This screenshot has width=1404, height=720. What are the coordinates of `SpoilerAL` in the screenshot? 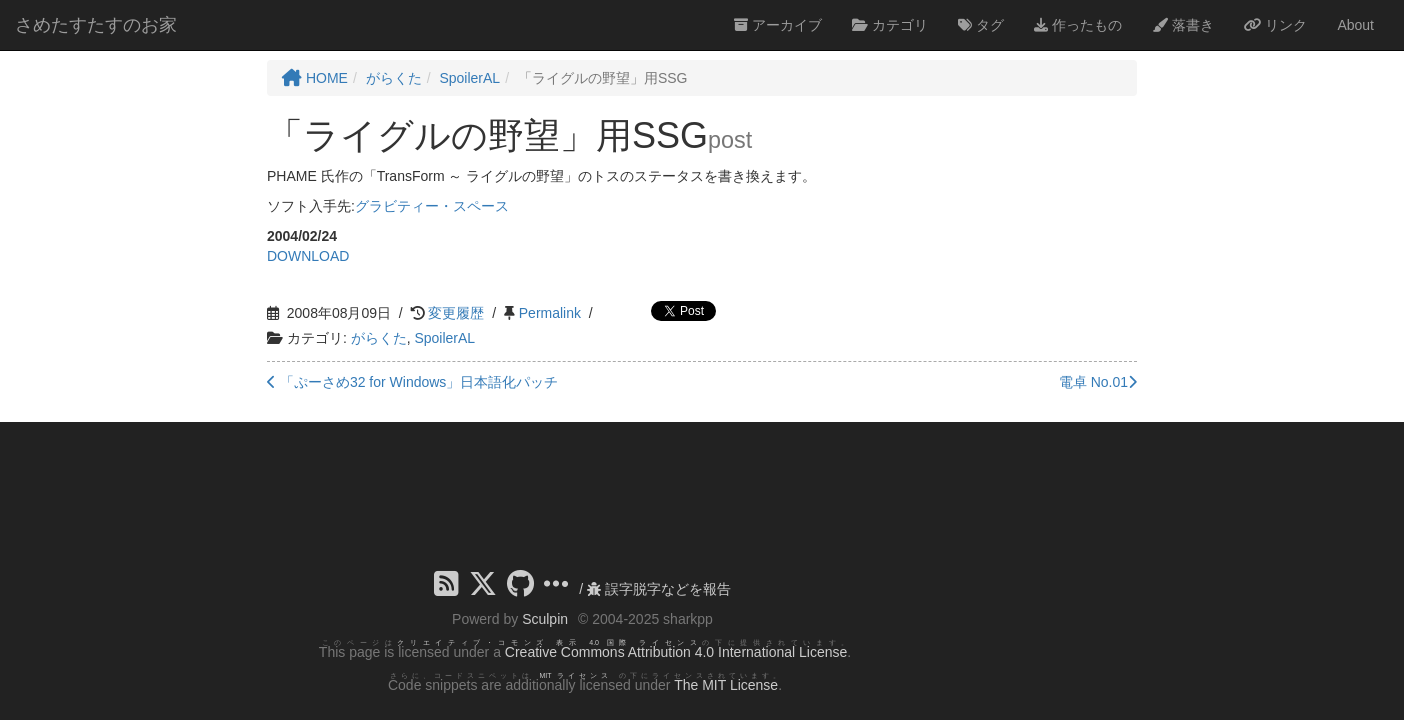 It's located at (444, 338).